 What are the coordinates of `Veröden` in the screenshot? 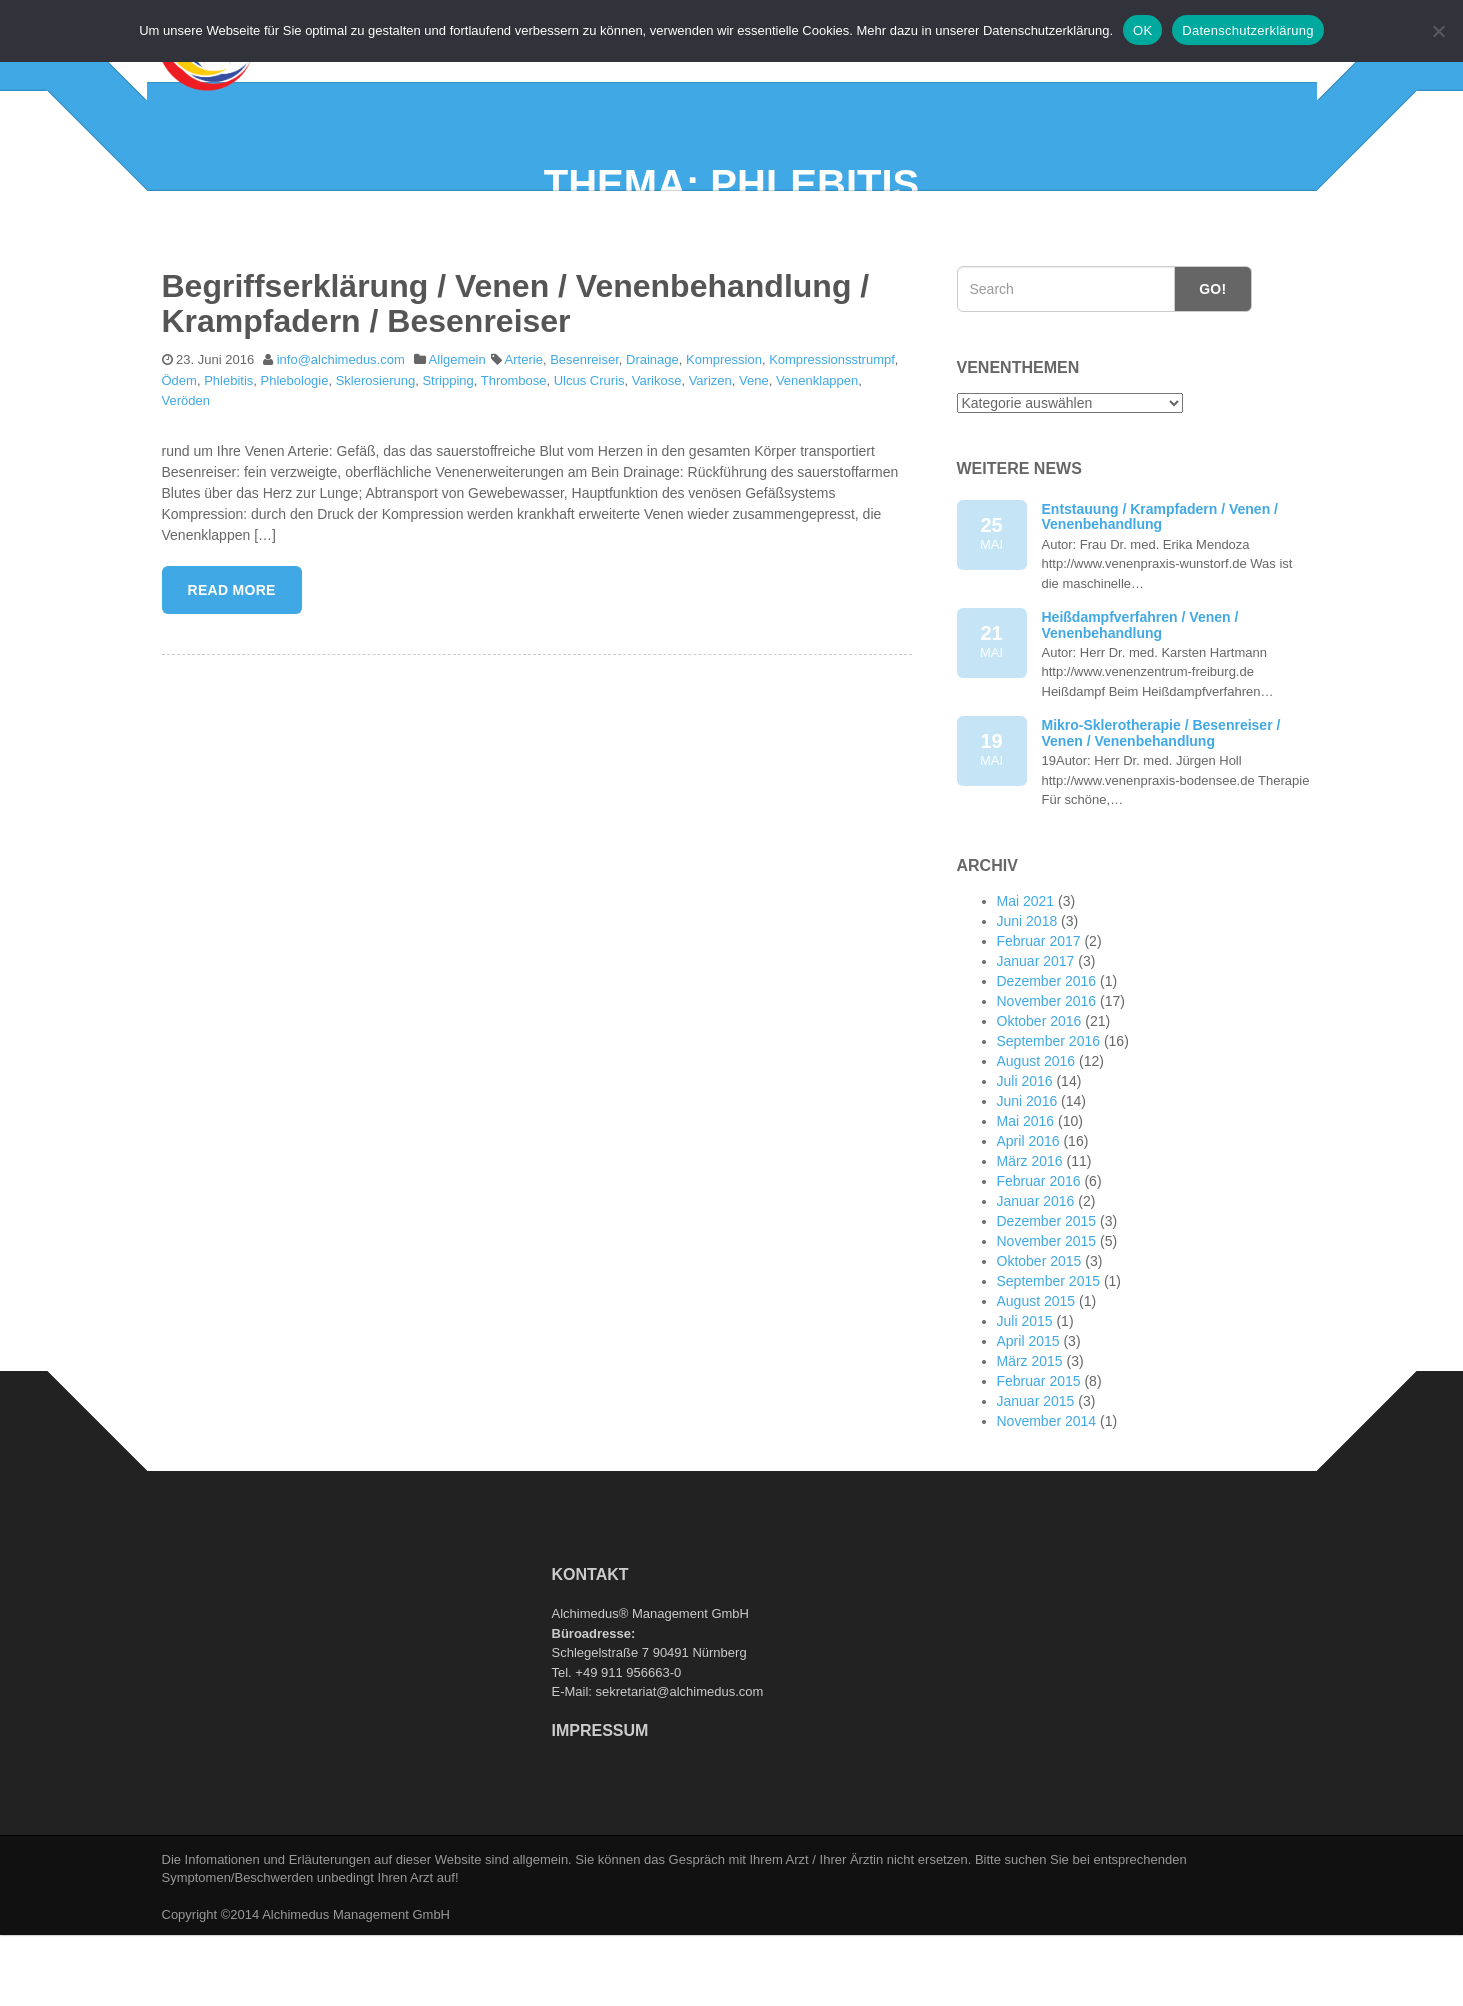 It's located at (186, 475).